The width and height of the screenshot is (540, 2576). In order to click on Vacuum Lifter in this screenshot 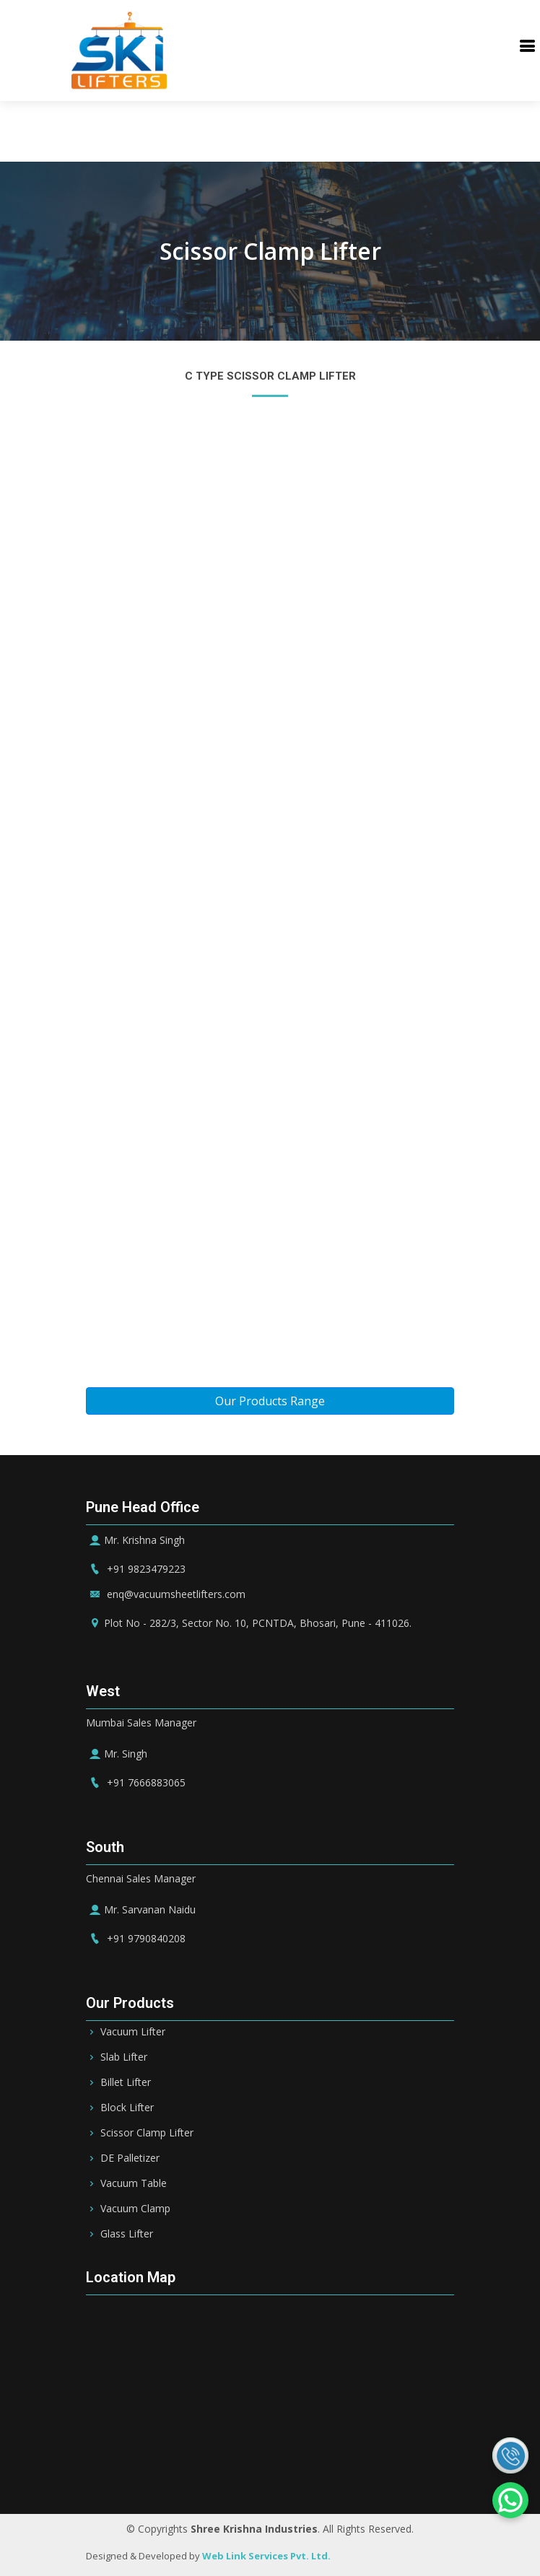, I will do `click(132, 2032)`.